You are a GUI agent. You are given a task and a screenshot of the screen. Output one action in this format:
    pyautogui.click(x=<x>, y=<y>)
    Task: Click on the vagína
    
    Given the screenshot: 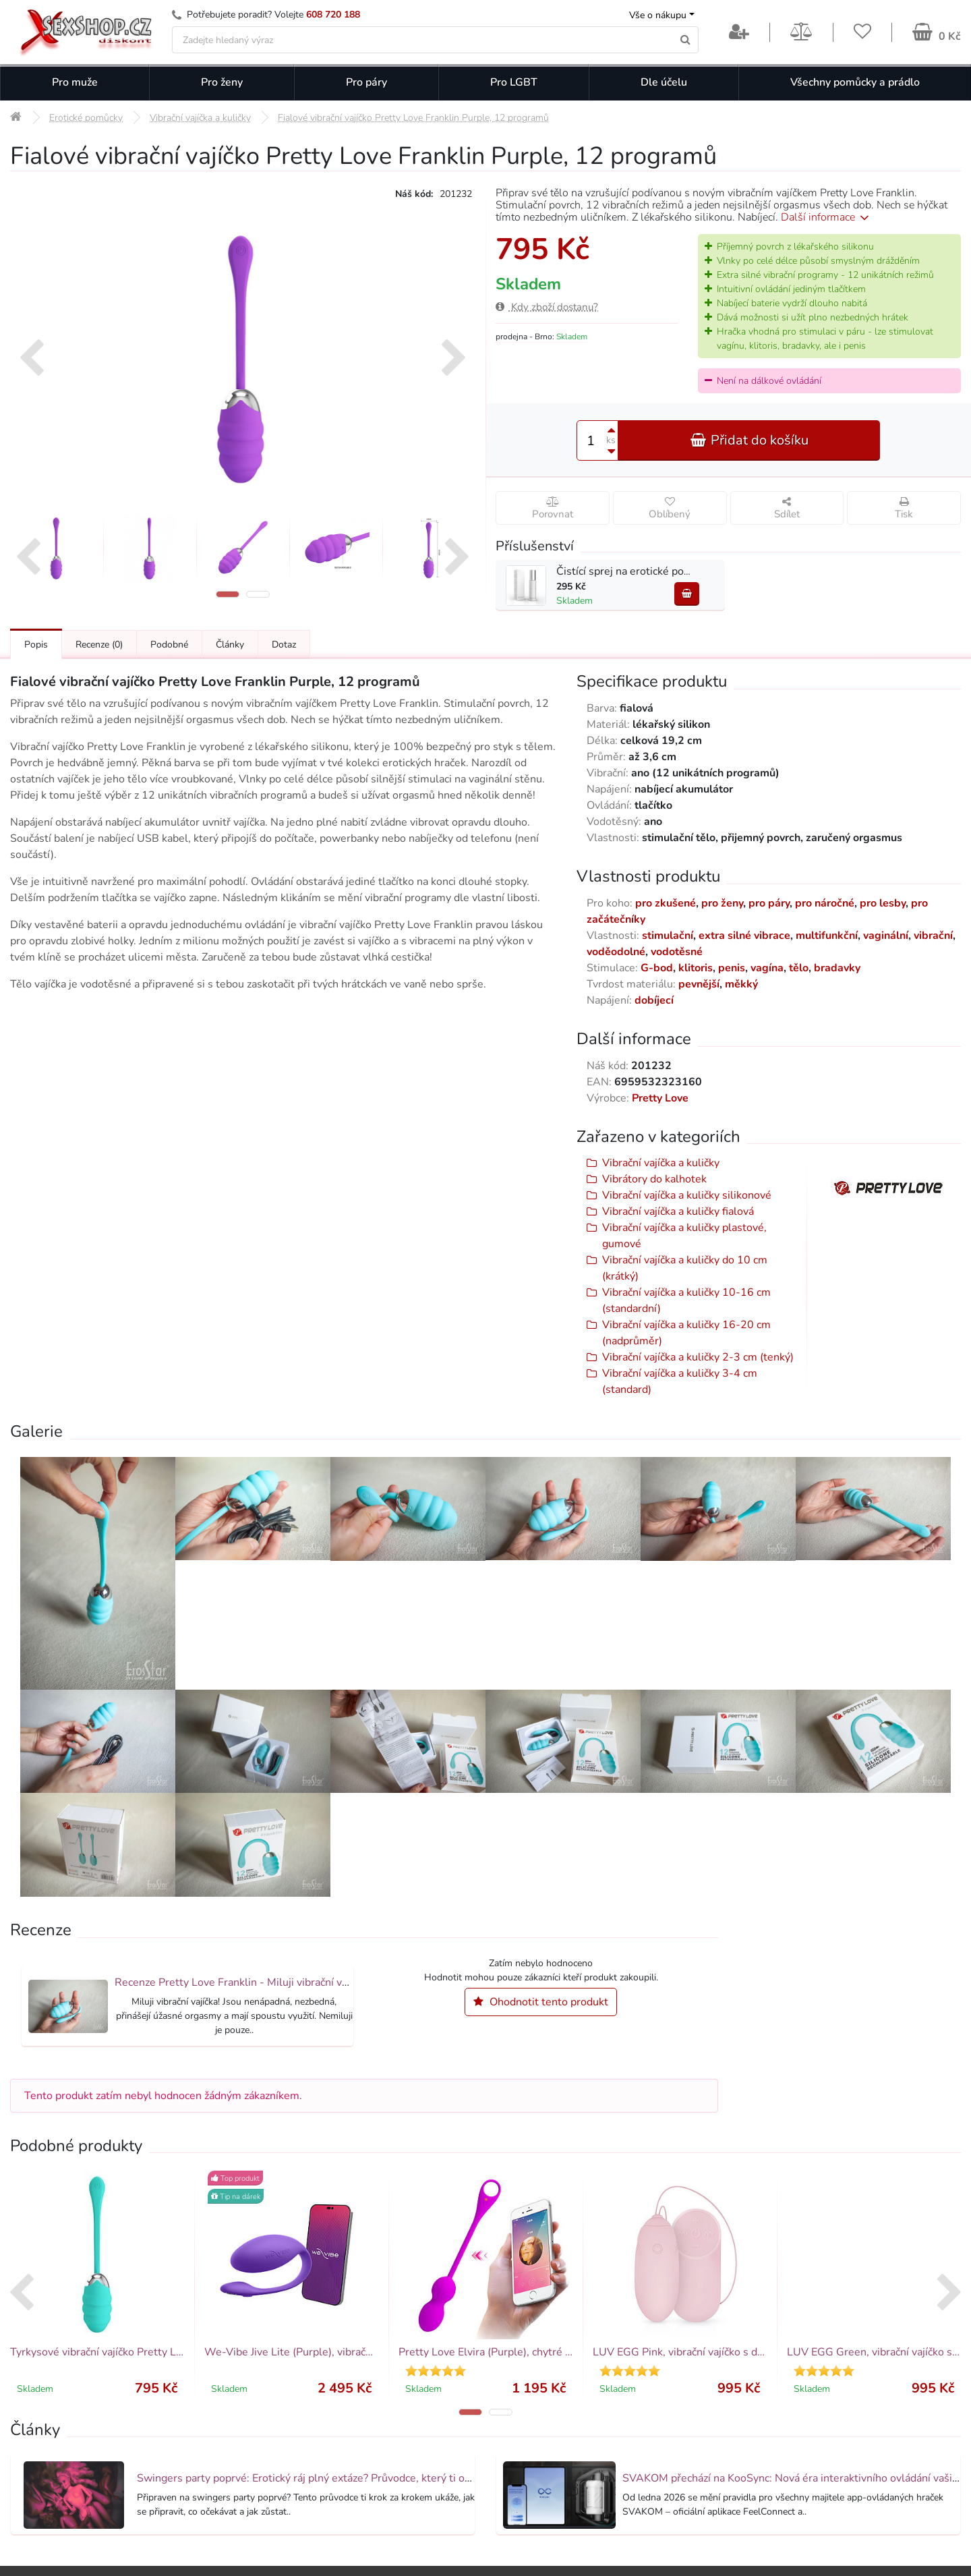 What is the action you would take?
    pyautogui.click(x=767, y=968)
    